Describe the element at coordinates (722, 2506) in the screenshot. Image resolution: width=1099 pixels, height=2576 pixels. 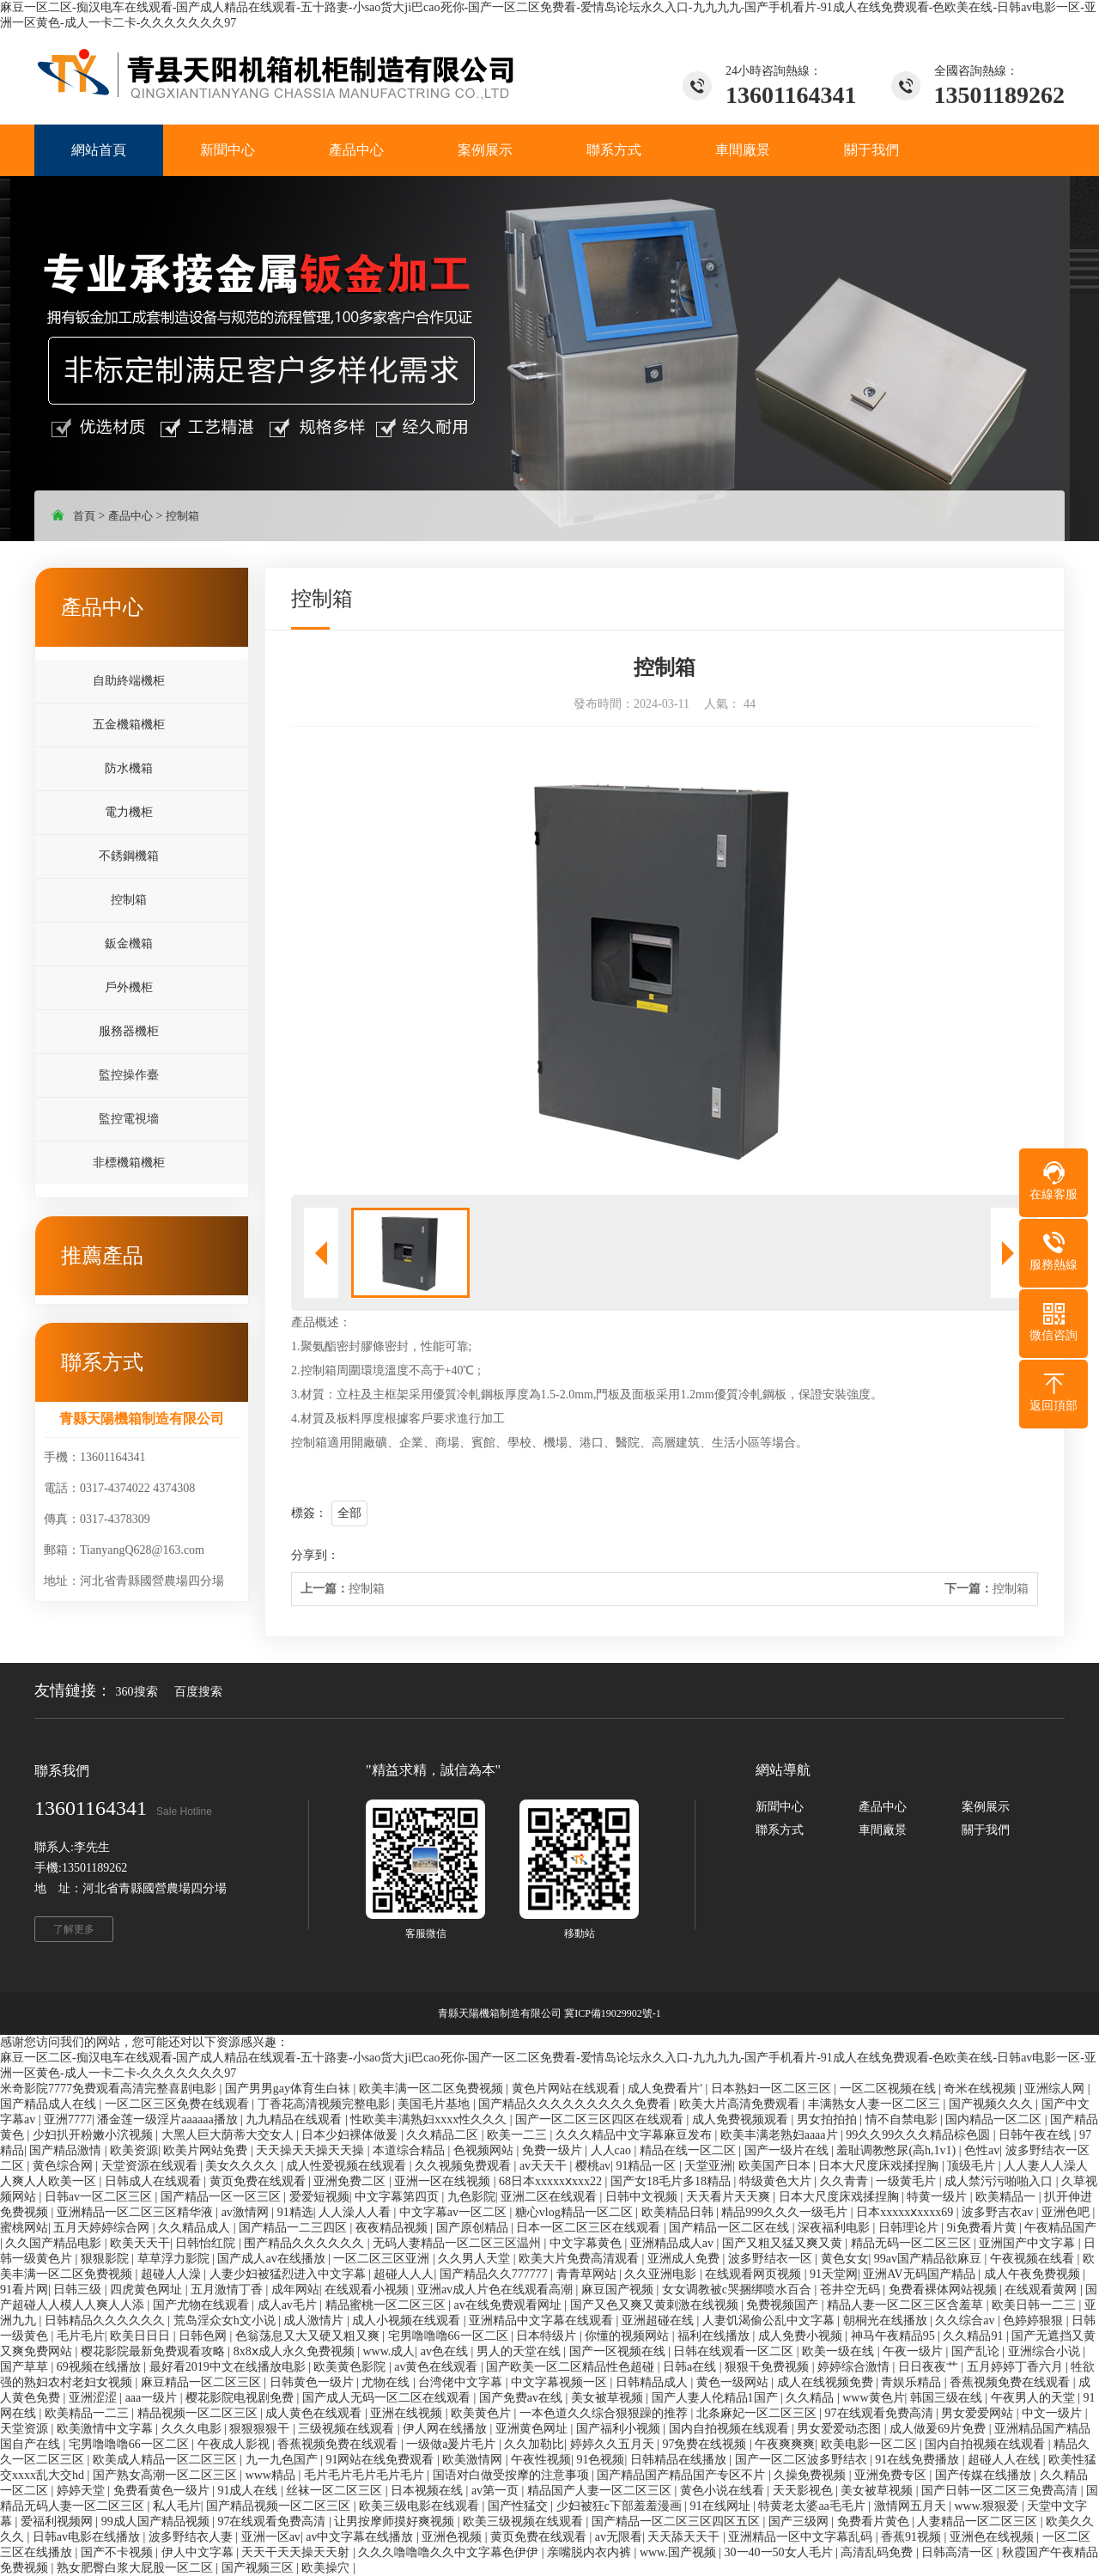
I see `91在线网址` at that location.